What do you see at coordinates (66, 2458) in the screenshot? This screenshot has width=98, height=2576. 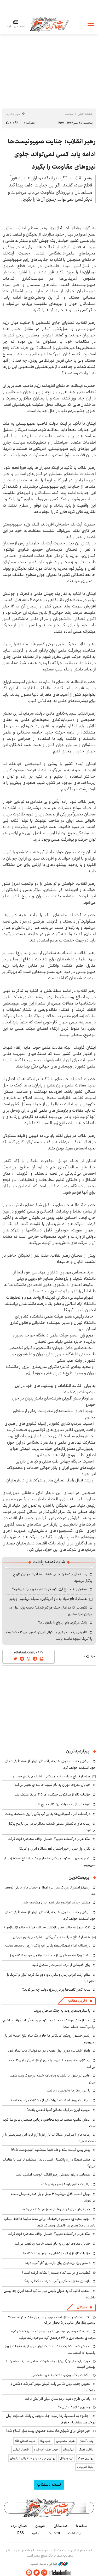 I see `ارز دیجیتال` at bounding box center [66, 2458].